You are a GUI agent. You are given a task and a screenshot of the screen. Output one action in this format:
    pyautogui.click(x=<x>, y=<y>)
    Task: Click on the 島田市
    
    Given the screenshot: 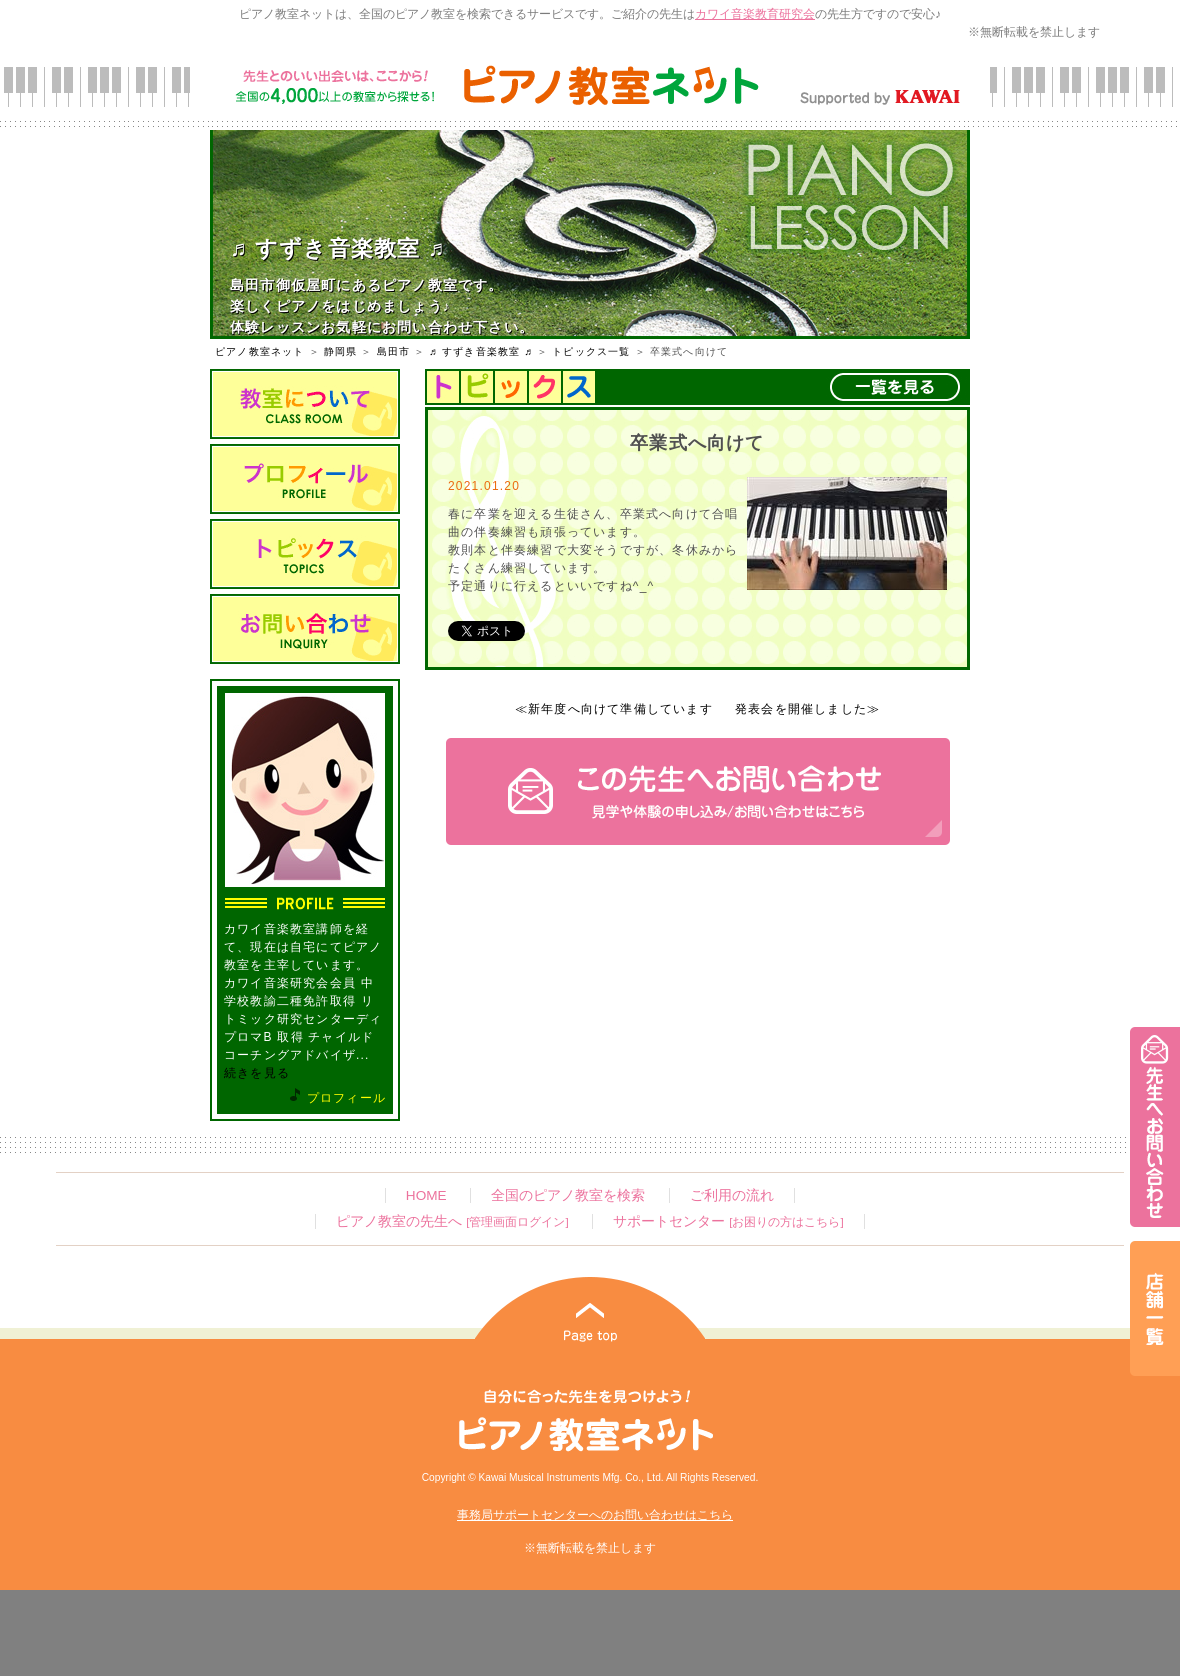 What is the action you would take?
    pyautogui.click(x=394, y=351)
    